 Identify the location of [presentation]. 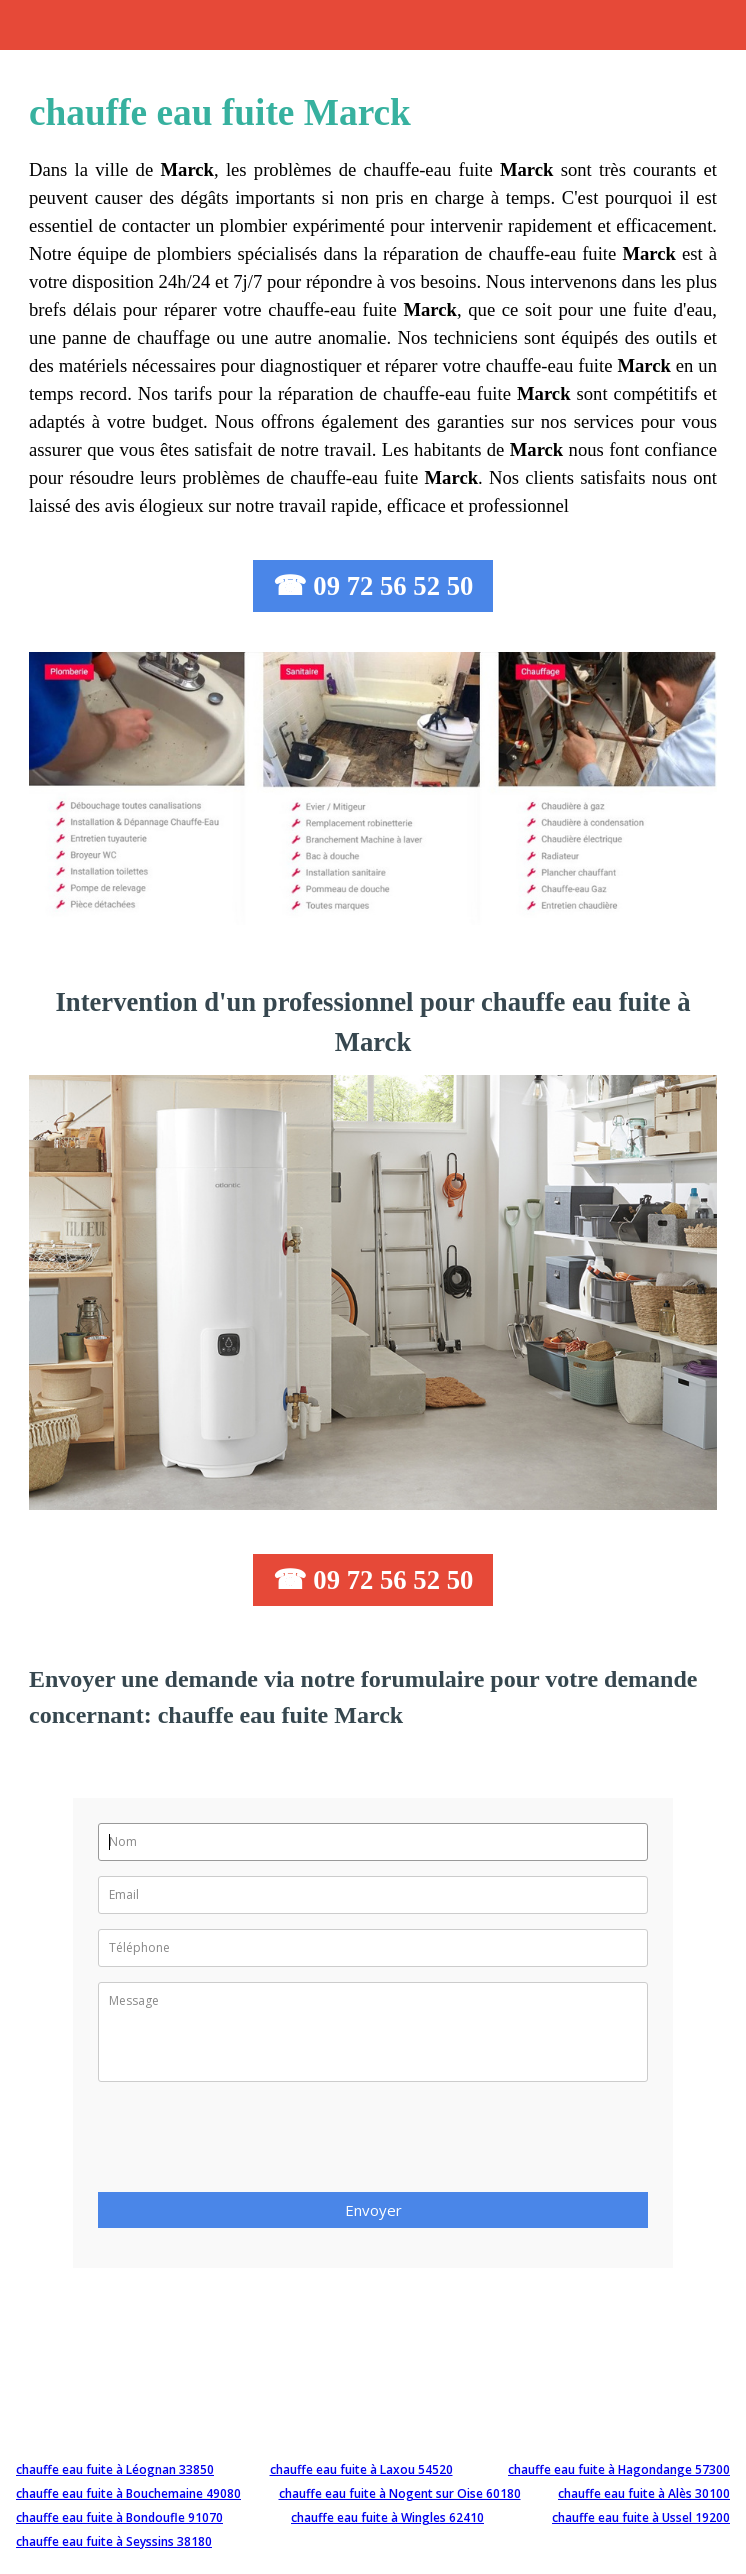
(250, 2143).